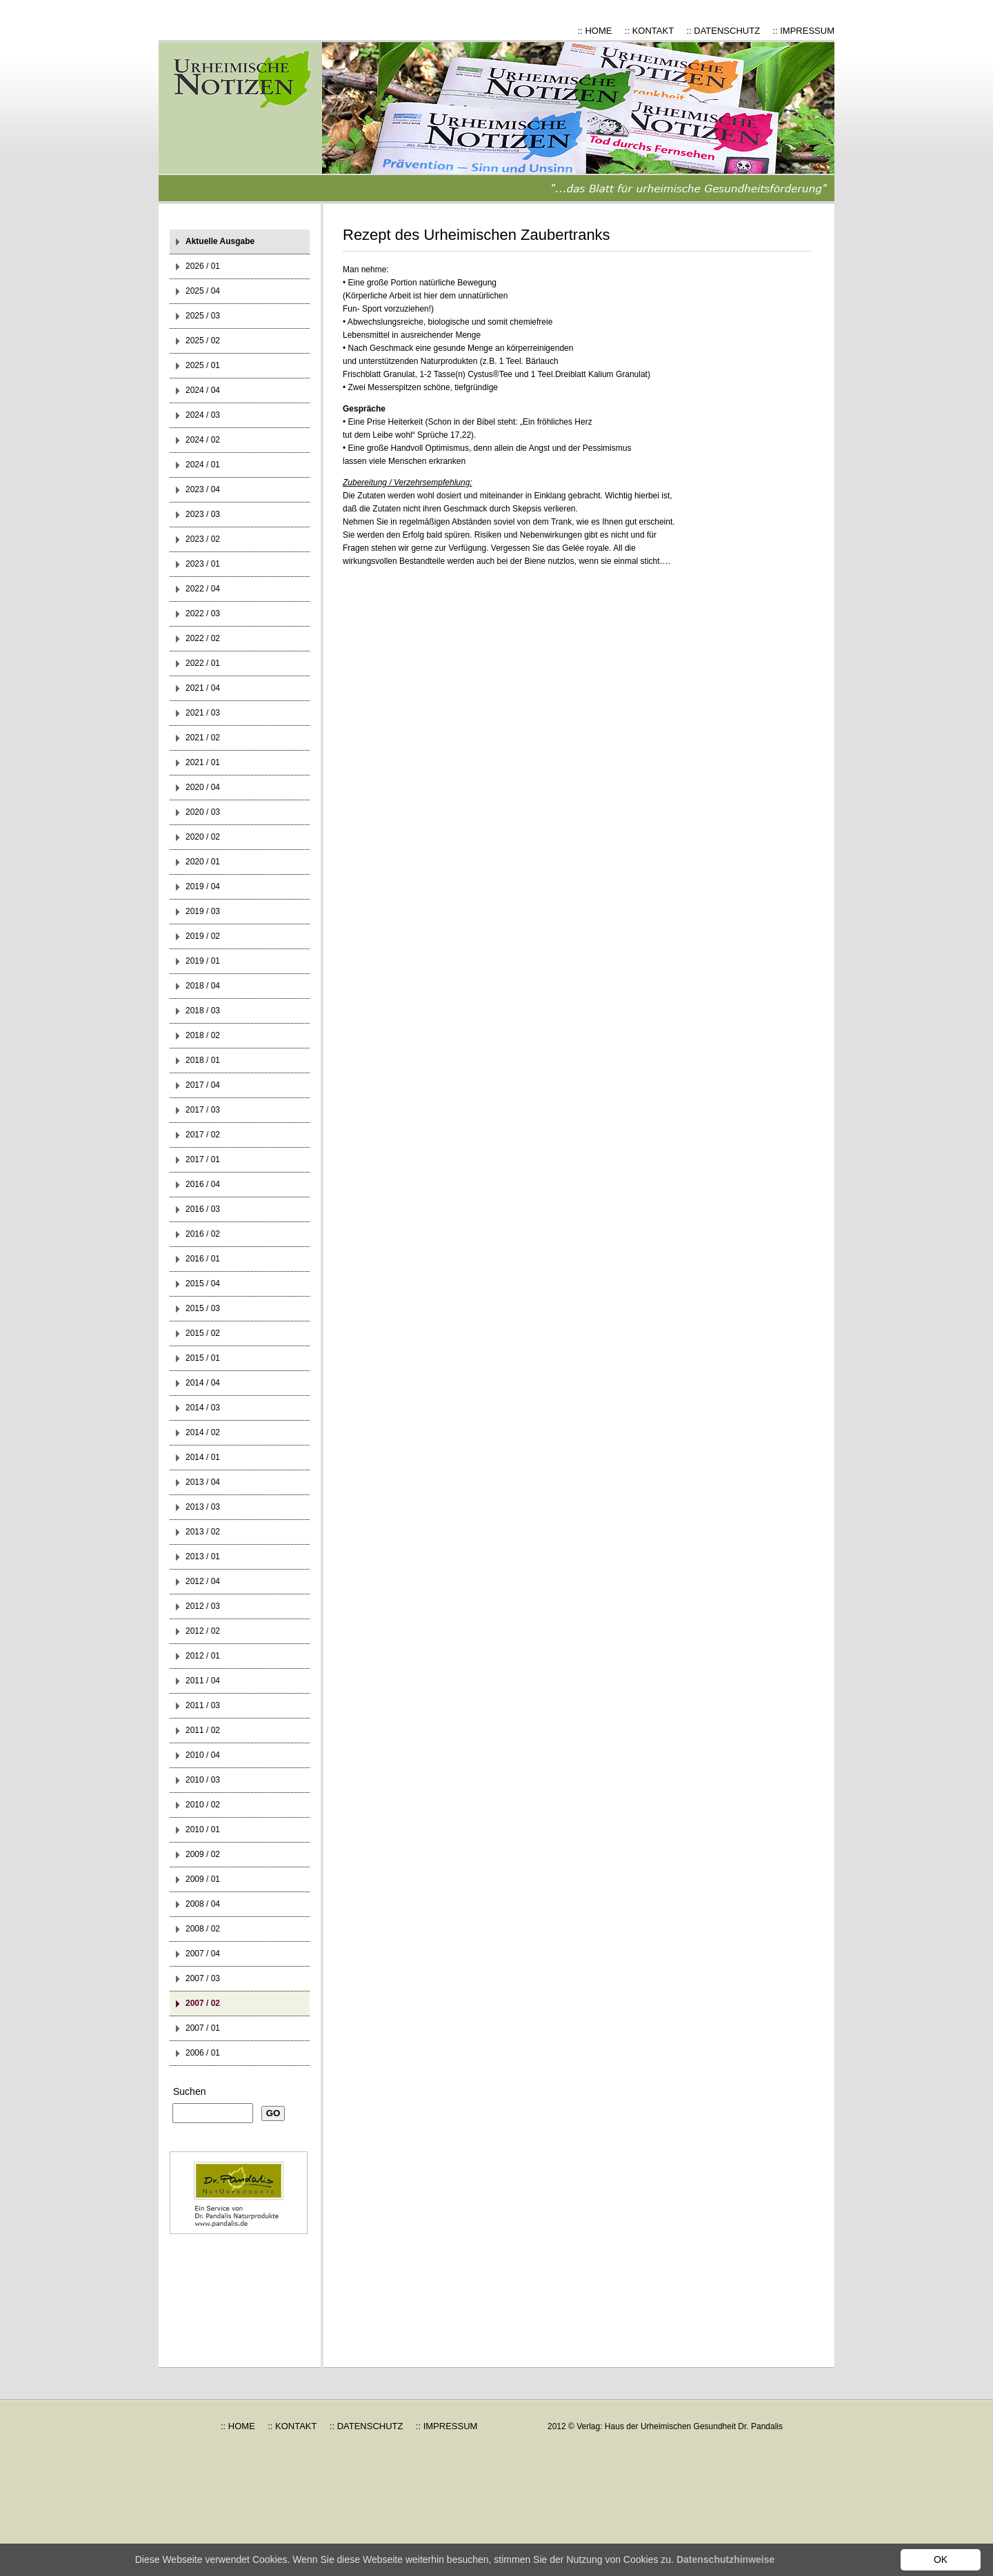  What do you see at coordinates (202, 365) in the screenshot?
I see `2025 / 01` at bounding box center [202, 365].